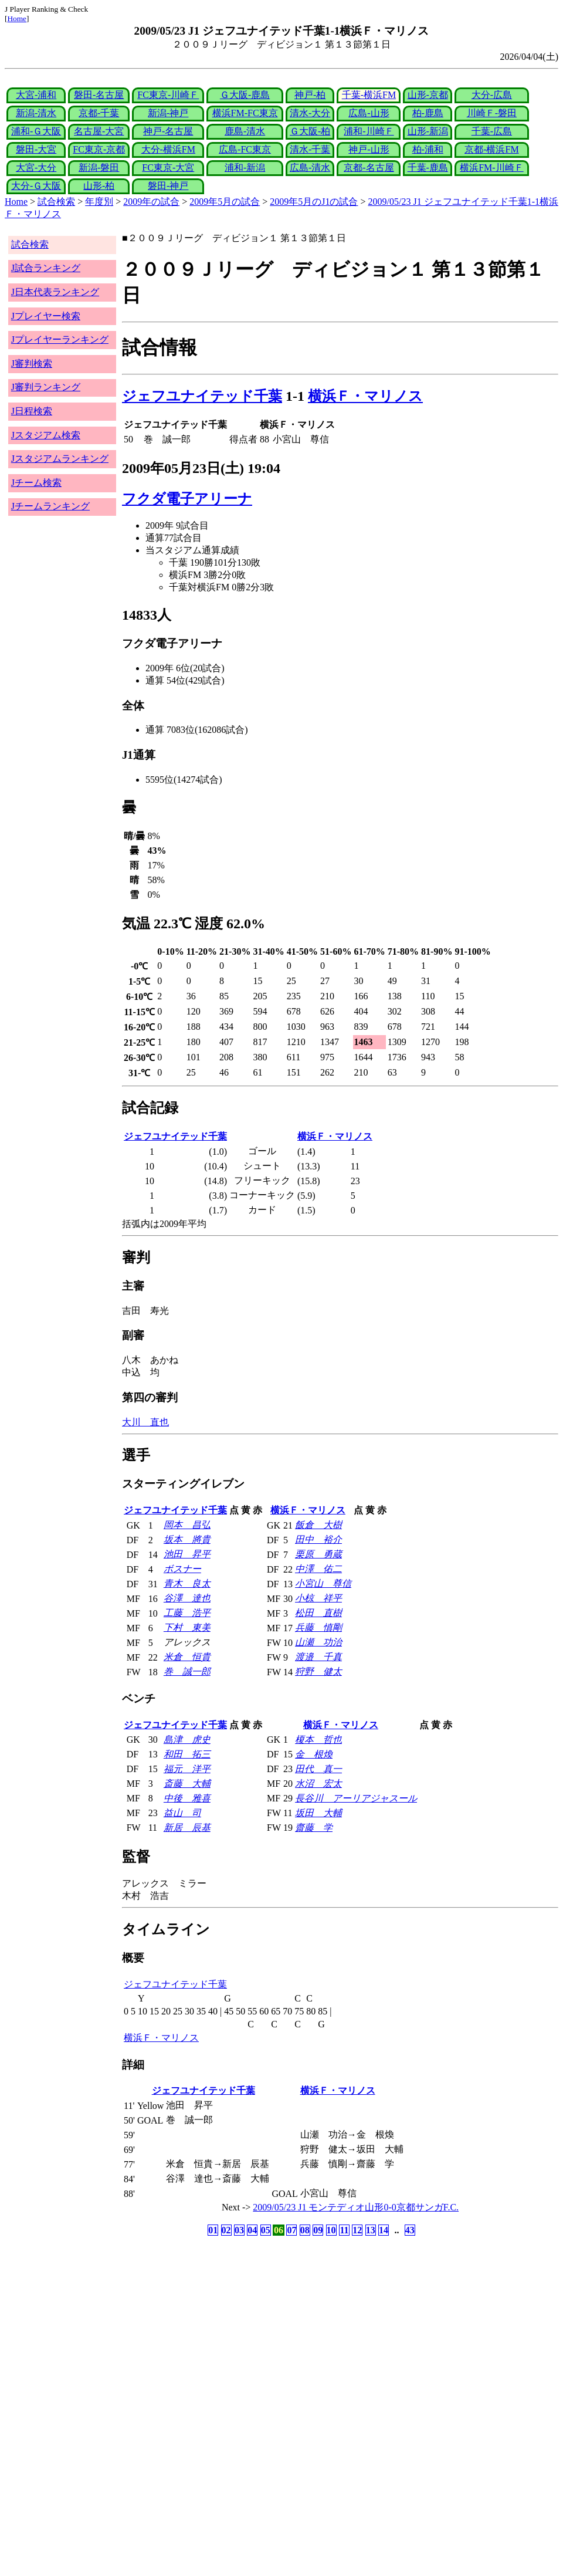  What do you see at coordinates (187, 1554) in the screenshot?
I see `池田 昇平` at bounding box center [187, 1554].